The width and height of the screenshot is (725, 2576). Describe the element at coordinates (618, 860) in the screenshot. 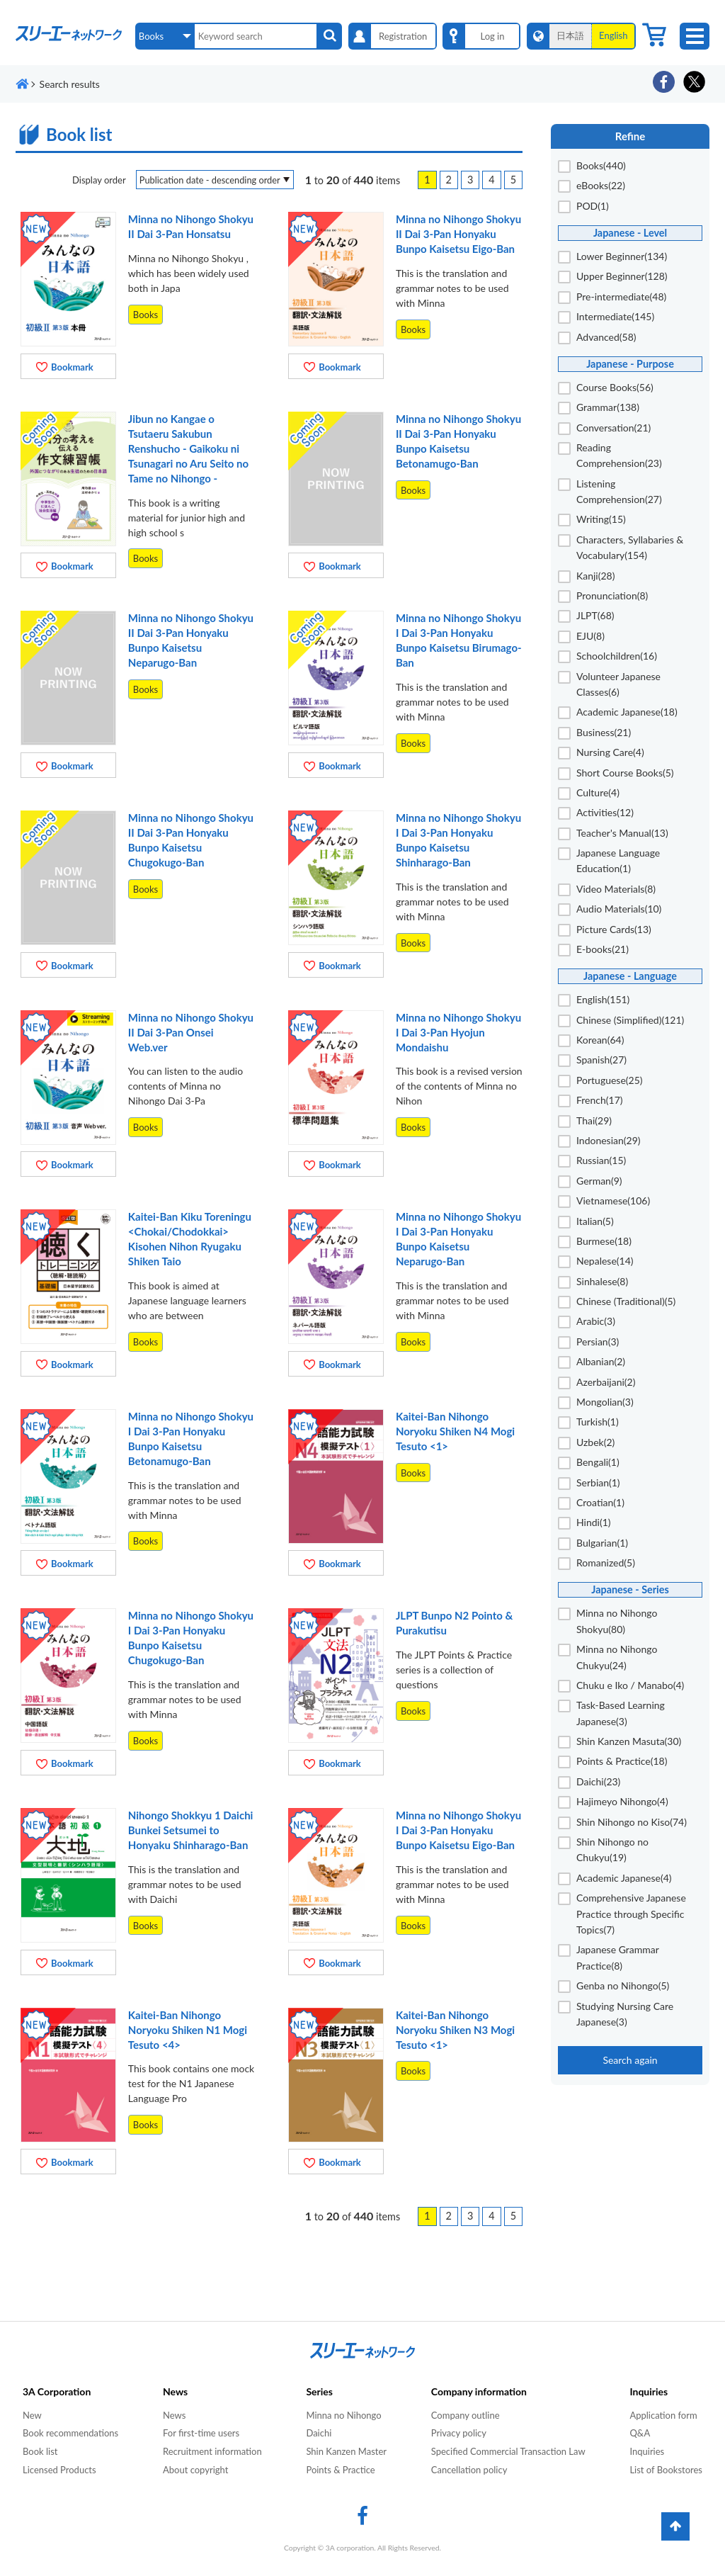

I see `Japanese Language Education(1)` at that location.